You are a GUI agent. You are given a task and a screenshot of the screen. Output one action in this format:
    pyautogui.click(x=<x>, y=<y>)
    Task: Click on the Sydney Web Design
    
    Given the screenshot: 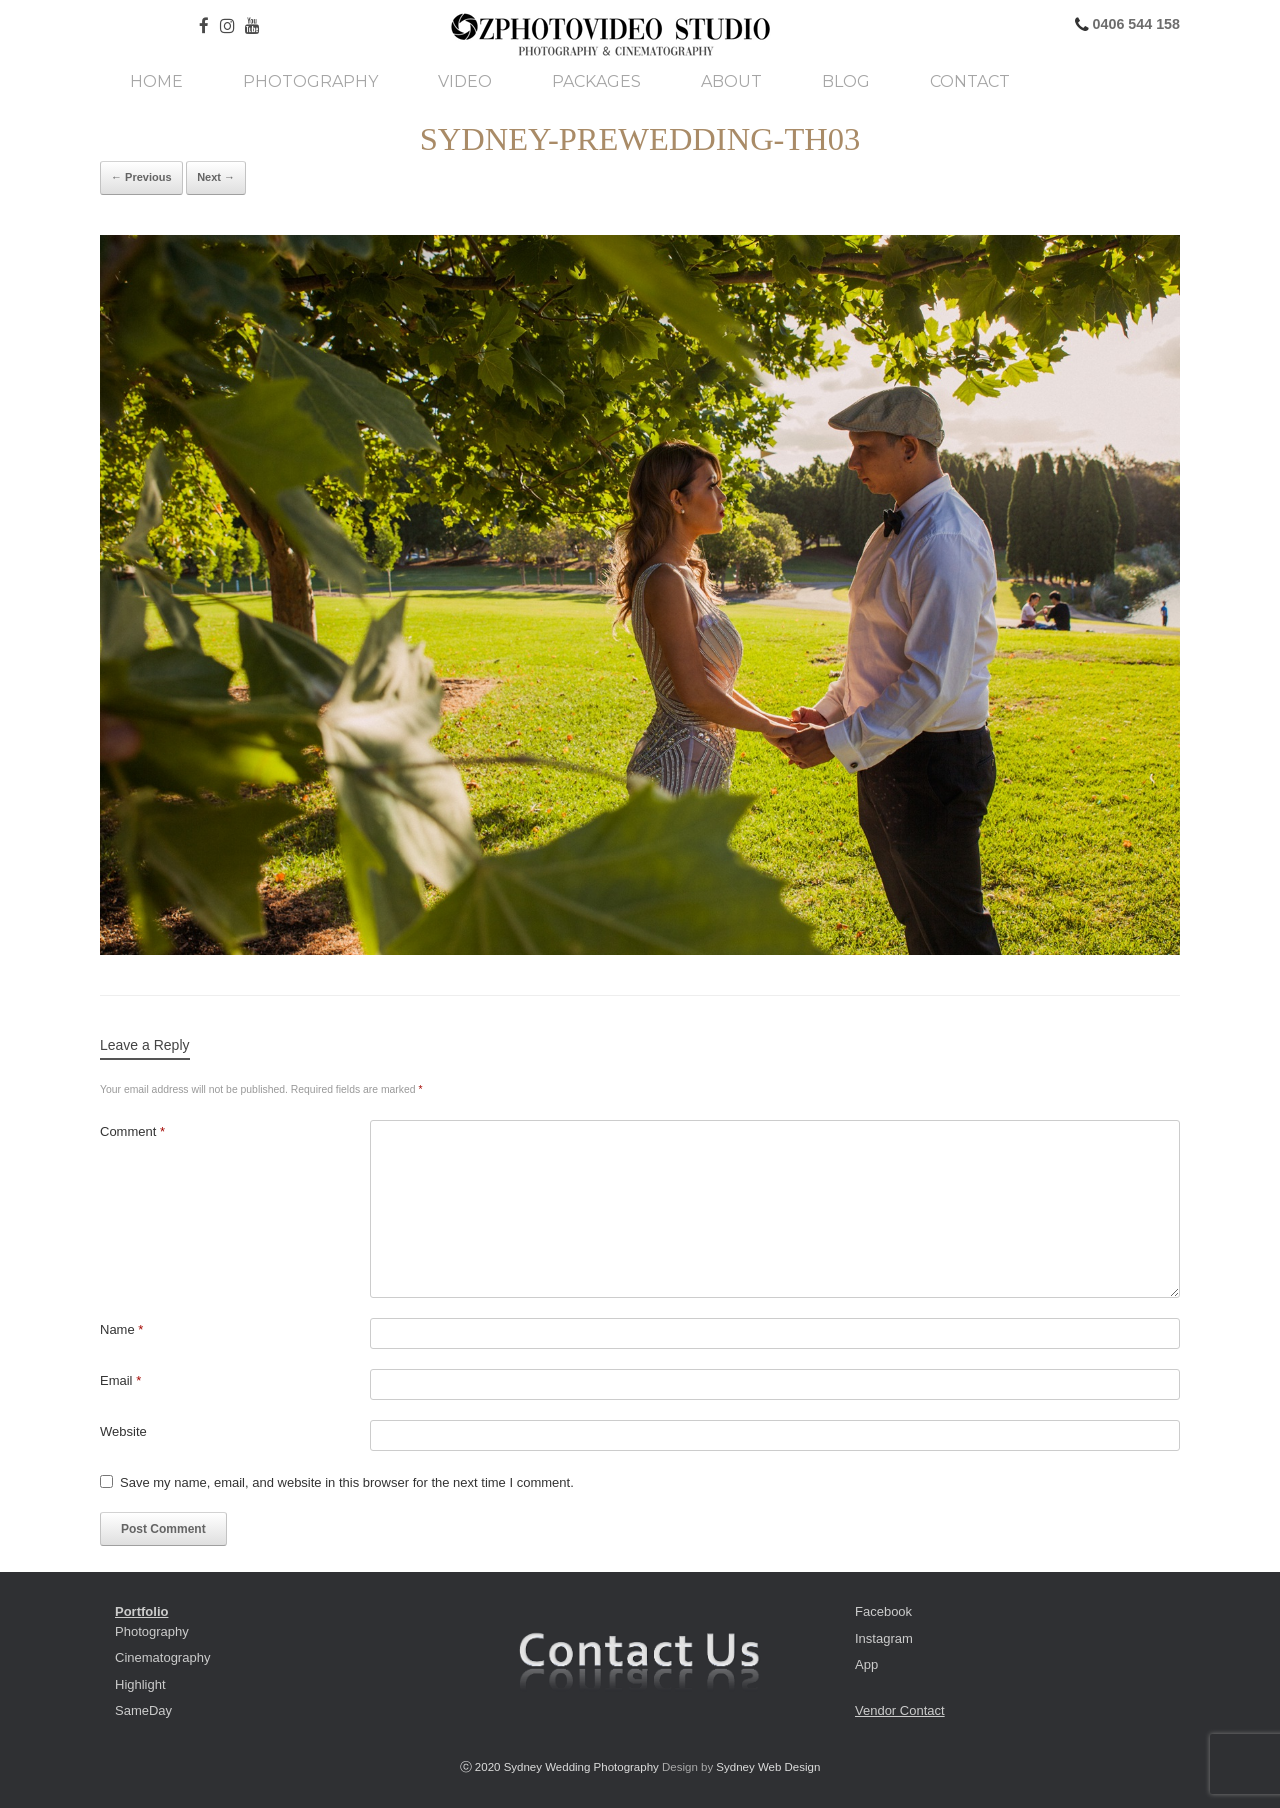 What is the action you would take?
    pyautogui.click(x=768, y=1767)
    